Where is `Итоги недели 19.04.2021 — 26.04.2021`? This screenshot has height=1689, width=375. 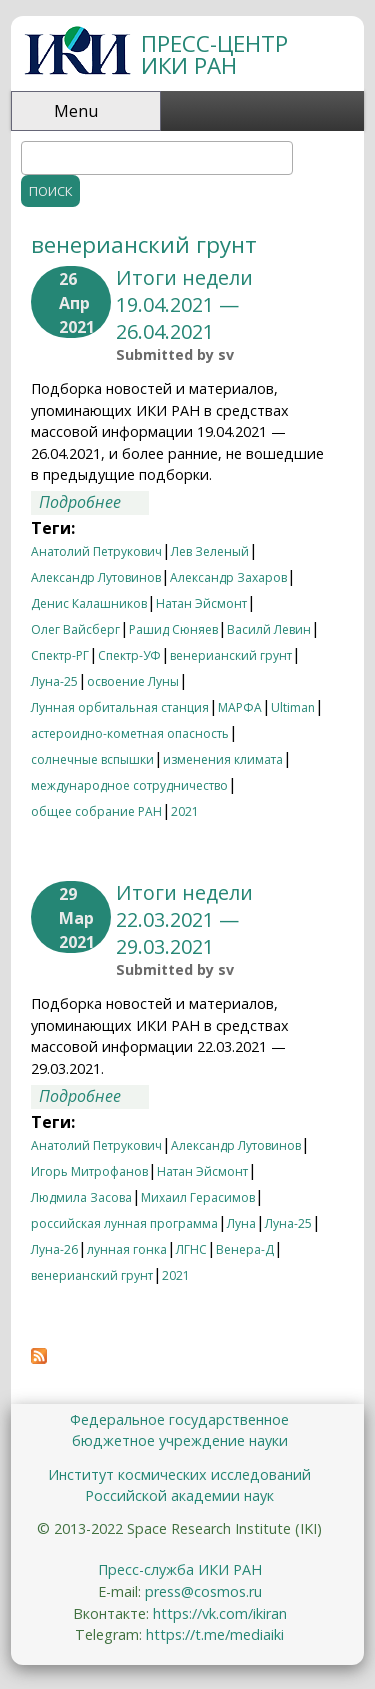 Итоги недели 19.04.2021 — 26.04.2021 is located at coordinates (184, 304).